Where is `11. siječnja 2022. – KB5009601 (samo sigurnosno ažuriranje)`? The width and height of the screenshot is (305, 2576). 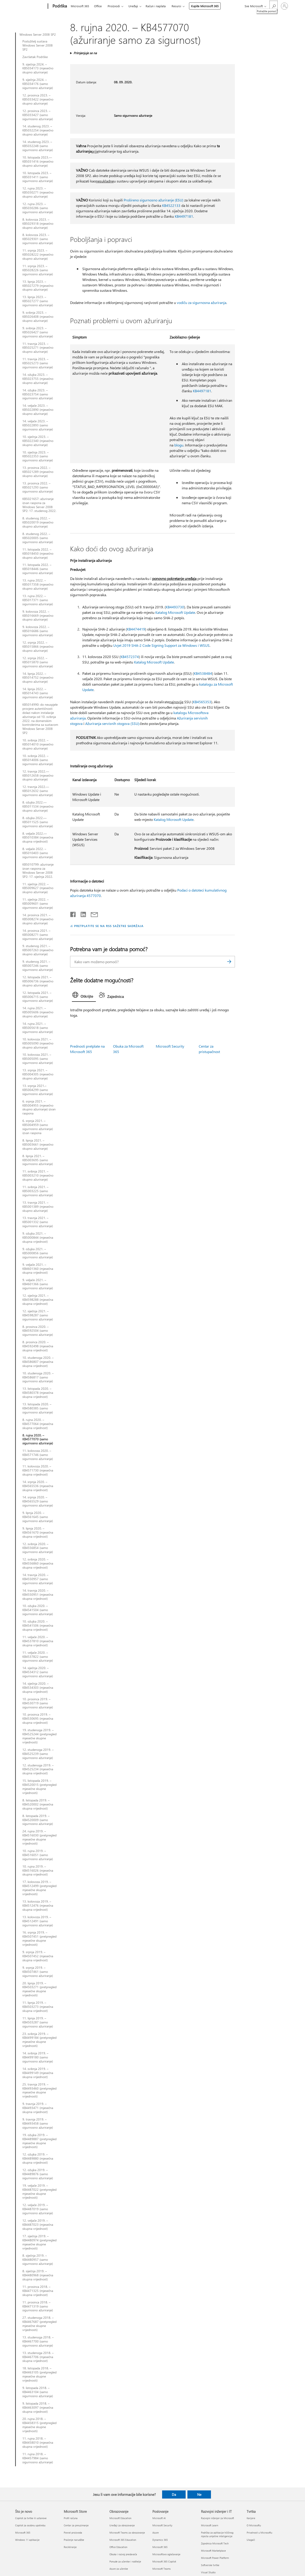
11. siječnja 2022. – KB5009601 (samo sigurnosno ažuriranje) is located at coordinates (37, 903).